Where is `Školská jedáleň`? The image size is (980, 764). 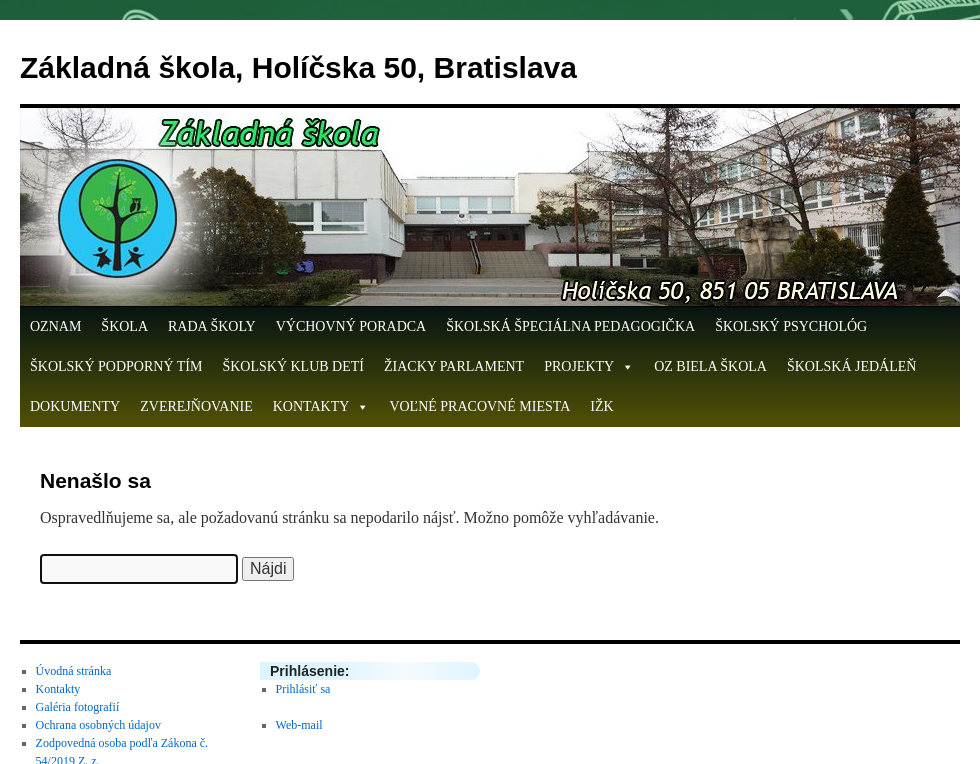
Školská jedáleň is located at coordinates (852, 366).